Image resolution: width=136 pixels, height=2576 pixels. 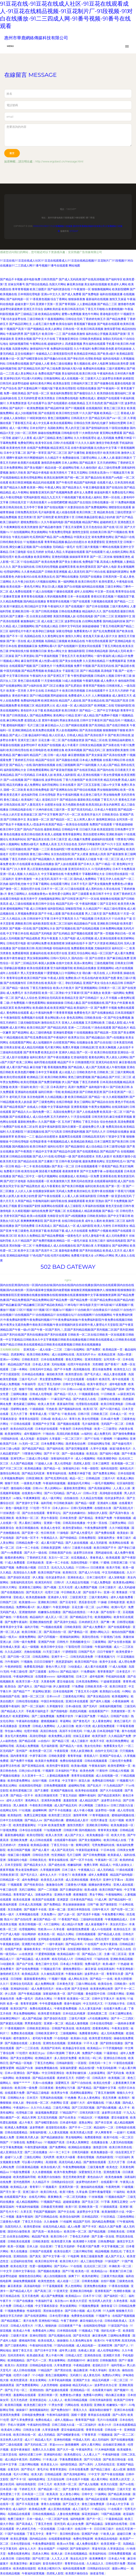 I want to click on 最新日韩新片, so click(x=123, y=457).